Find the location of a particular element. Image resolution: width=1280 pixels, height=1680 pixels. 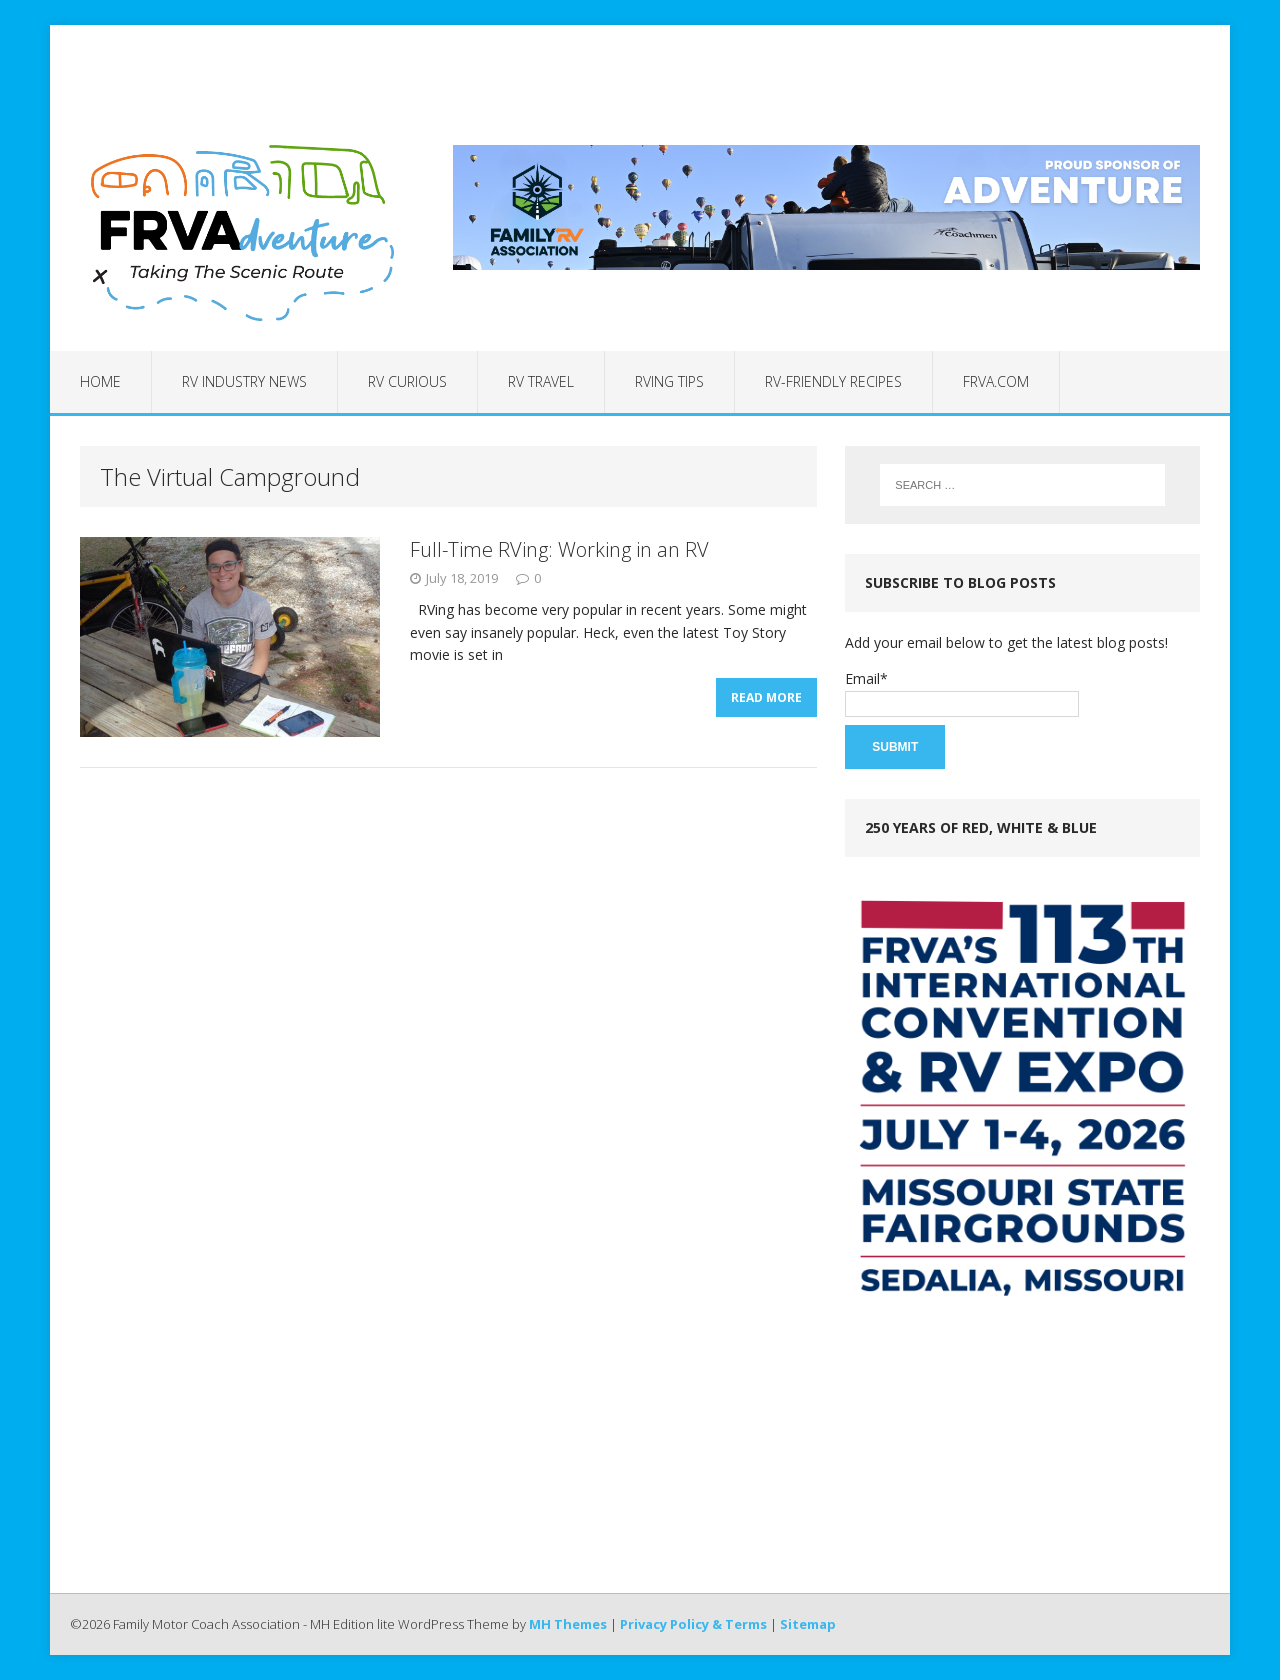

Privacy Policy & Terms is located at coordinates (693, 1624).